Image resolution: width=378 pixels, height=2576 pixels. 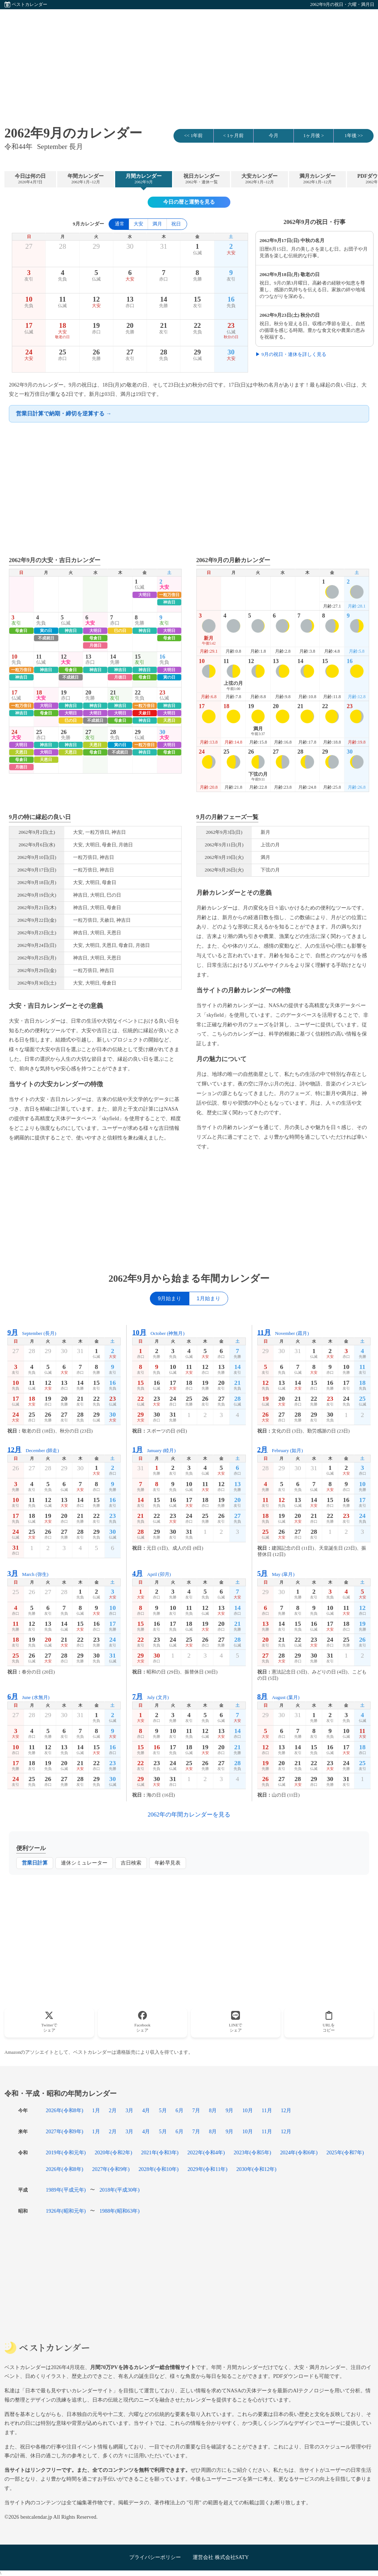 I want to click on 7月, so click(x=196, y=2110).